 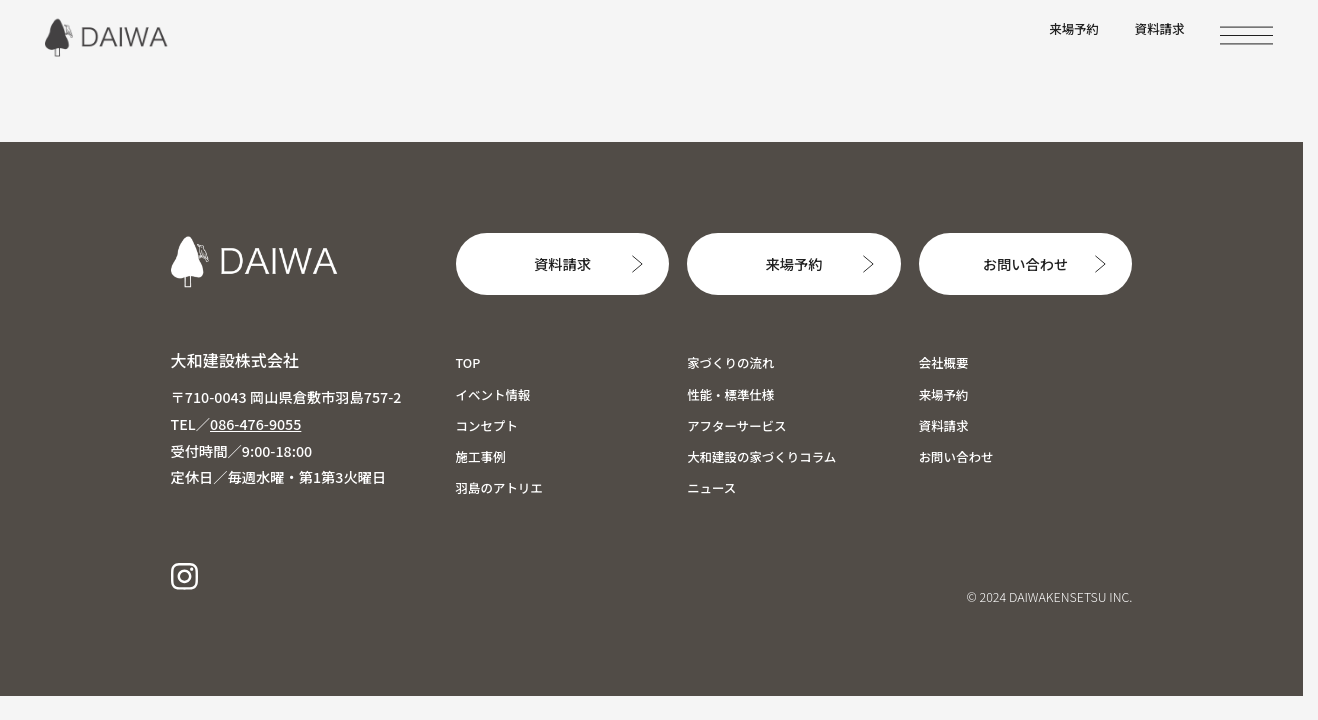 I want to click on お問い合わせ, so click(x=1025, y=263).